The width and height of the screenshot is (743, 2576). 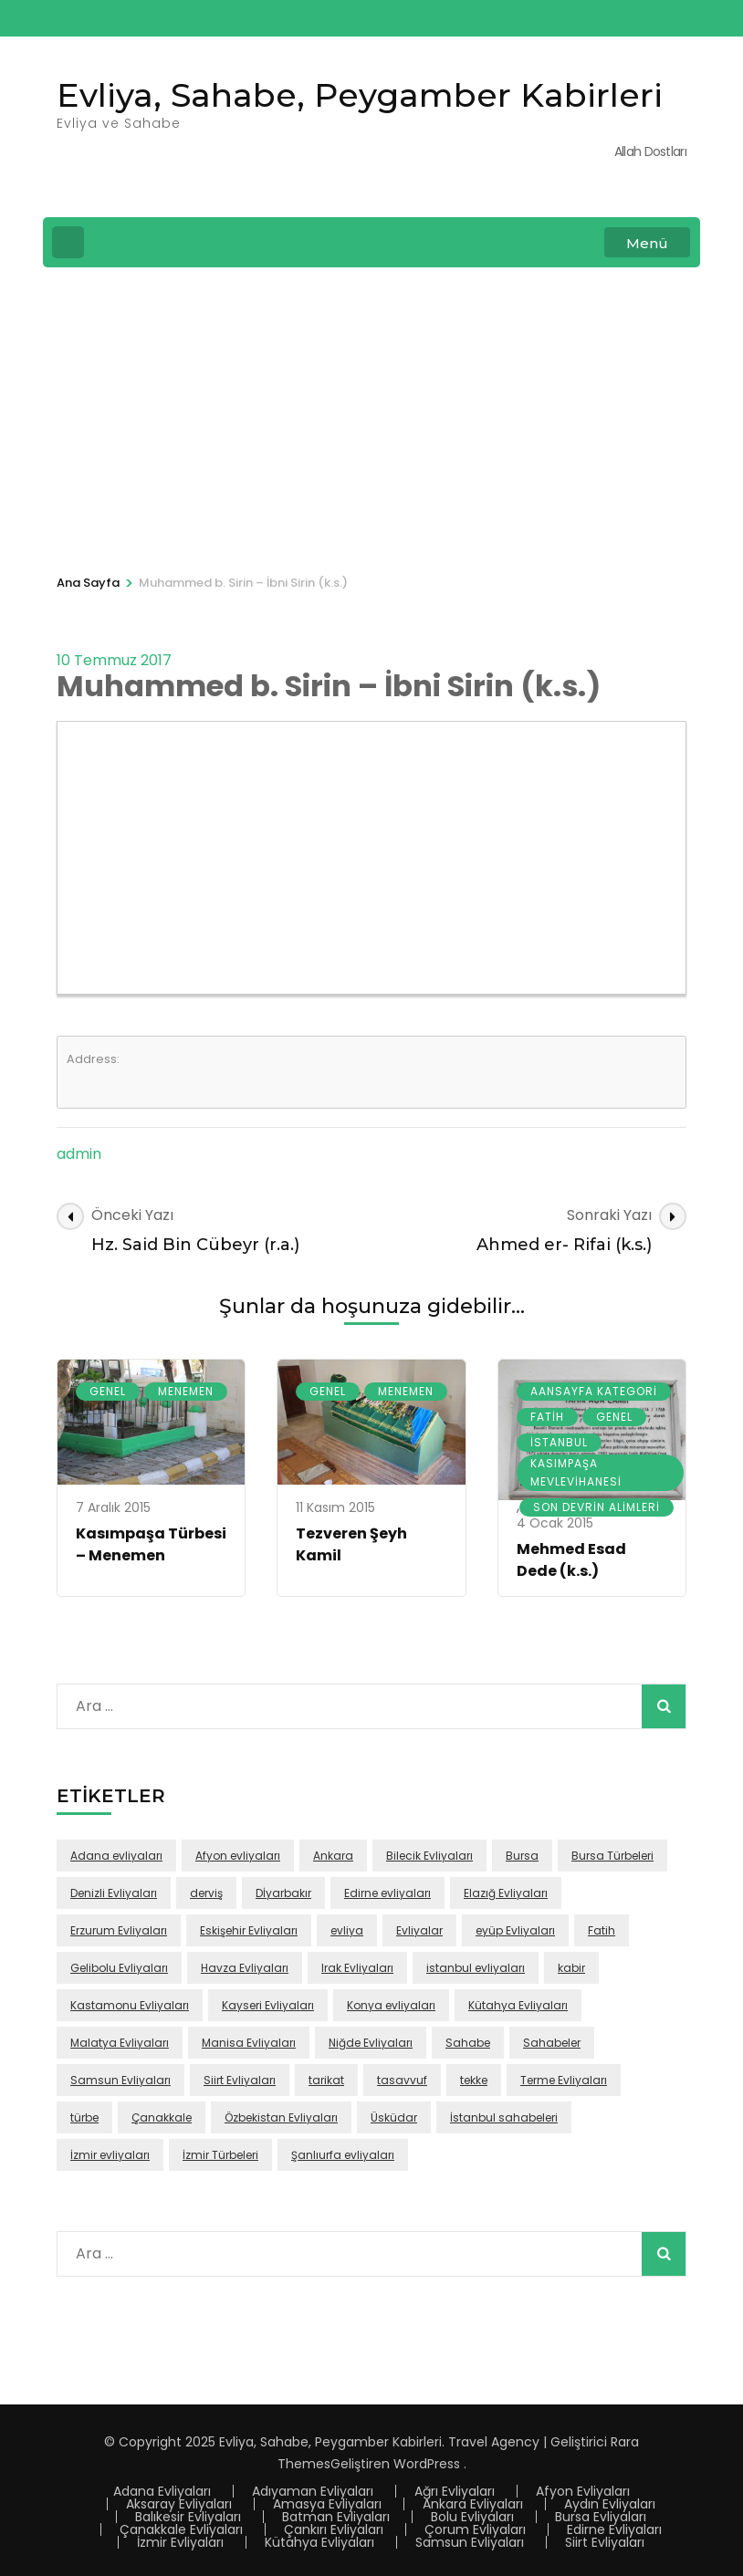 I want to click on Edirne Evliyaları, so click(x=614, y=2529).